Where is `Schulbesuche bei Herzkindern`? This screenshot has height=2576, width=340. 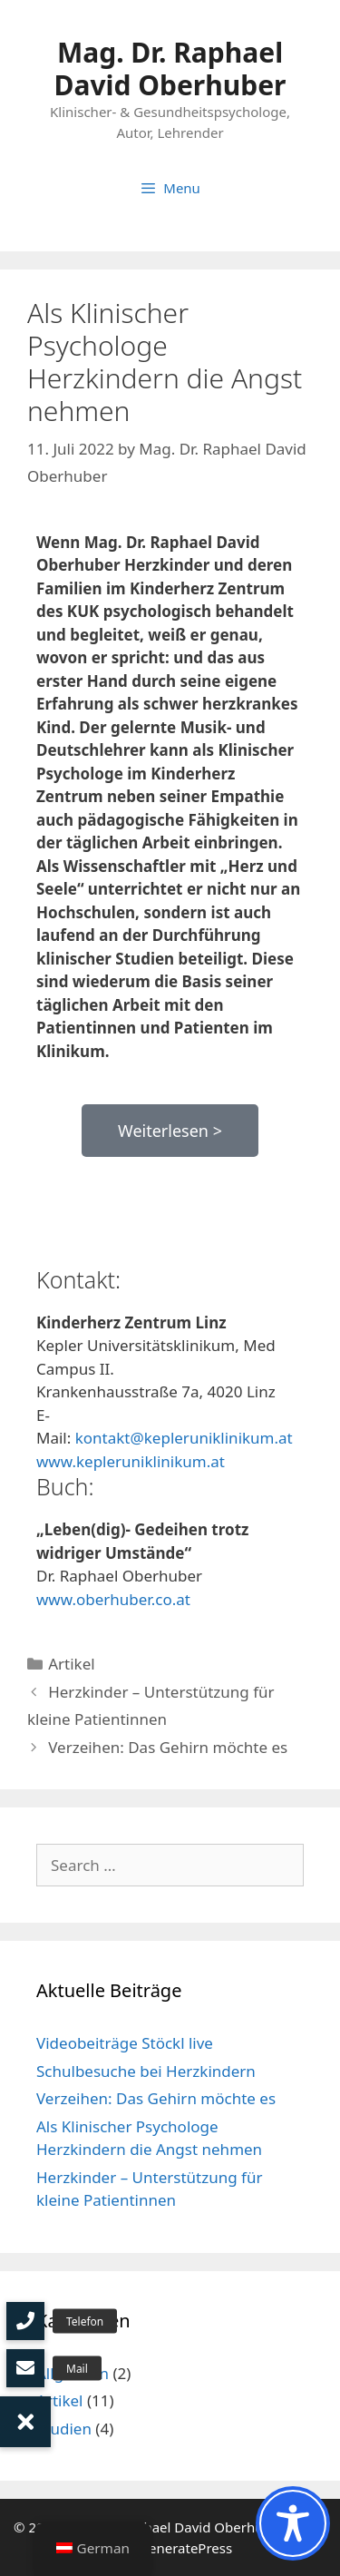
Schulbesuche bei Herzkindern is located at coordinates (146, 2071).